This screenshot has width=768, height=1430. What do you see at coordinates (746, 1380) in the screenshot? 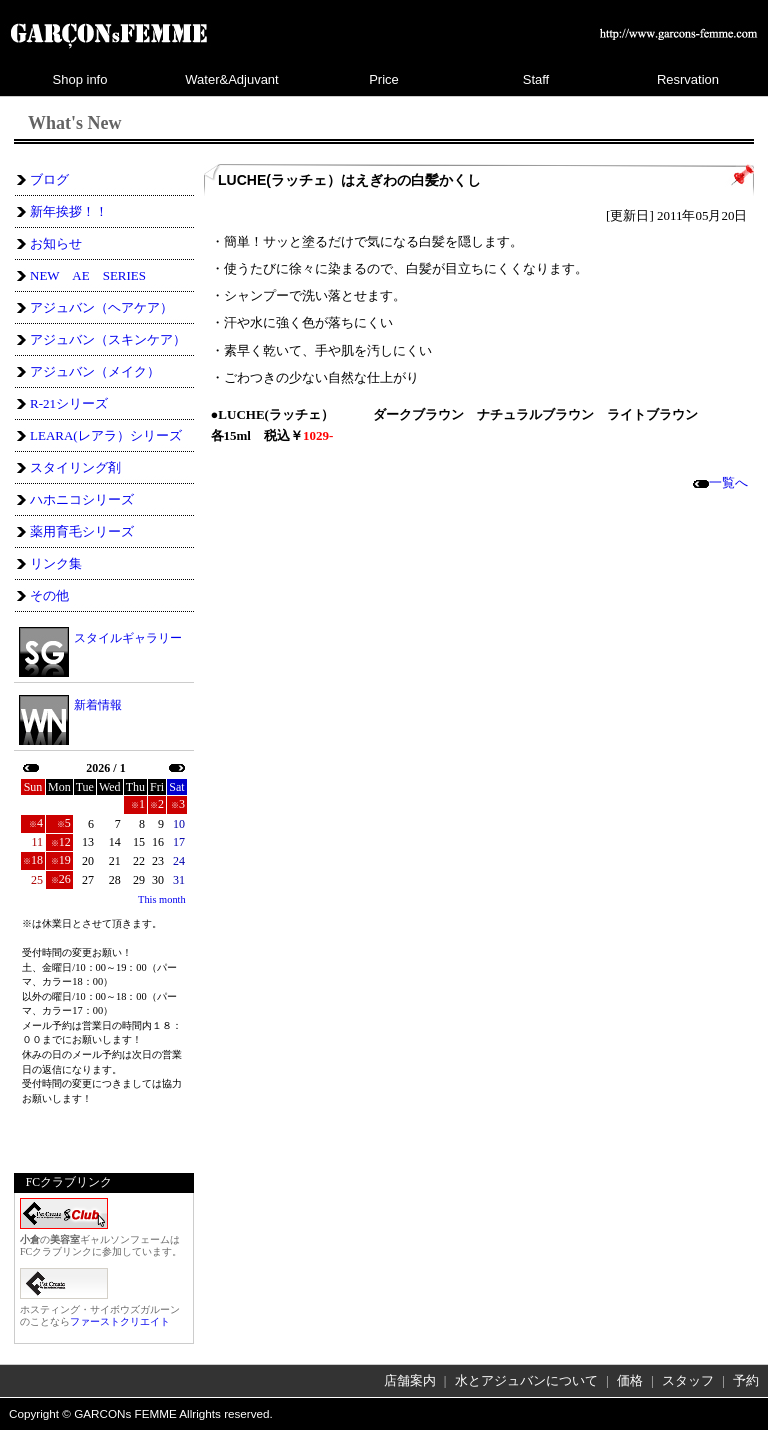
I see `予約` at bounding box center [746, 1380].